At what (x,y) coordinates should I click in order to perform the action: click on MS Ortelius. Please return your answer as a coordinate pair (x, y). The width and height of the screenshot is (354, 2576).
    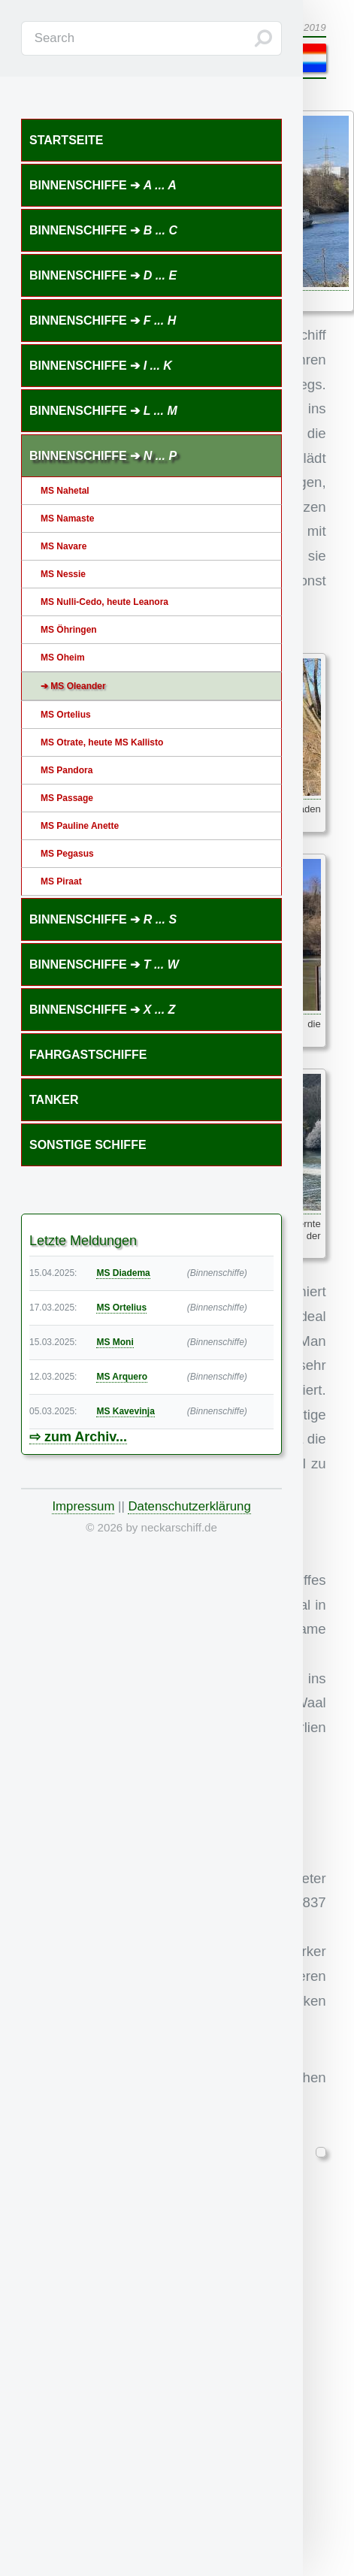
    Looking at the image, I should click on (66, 714).